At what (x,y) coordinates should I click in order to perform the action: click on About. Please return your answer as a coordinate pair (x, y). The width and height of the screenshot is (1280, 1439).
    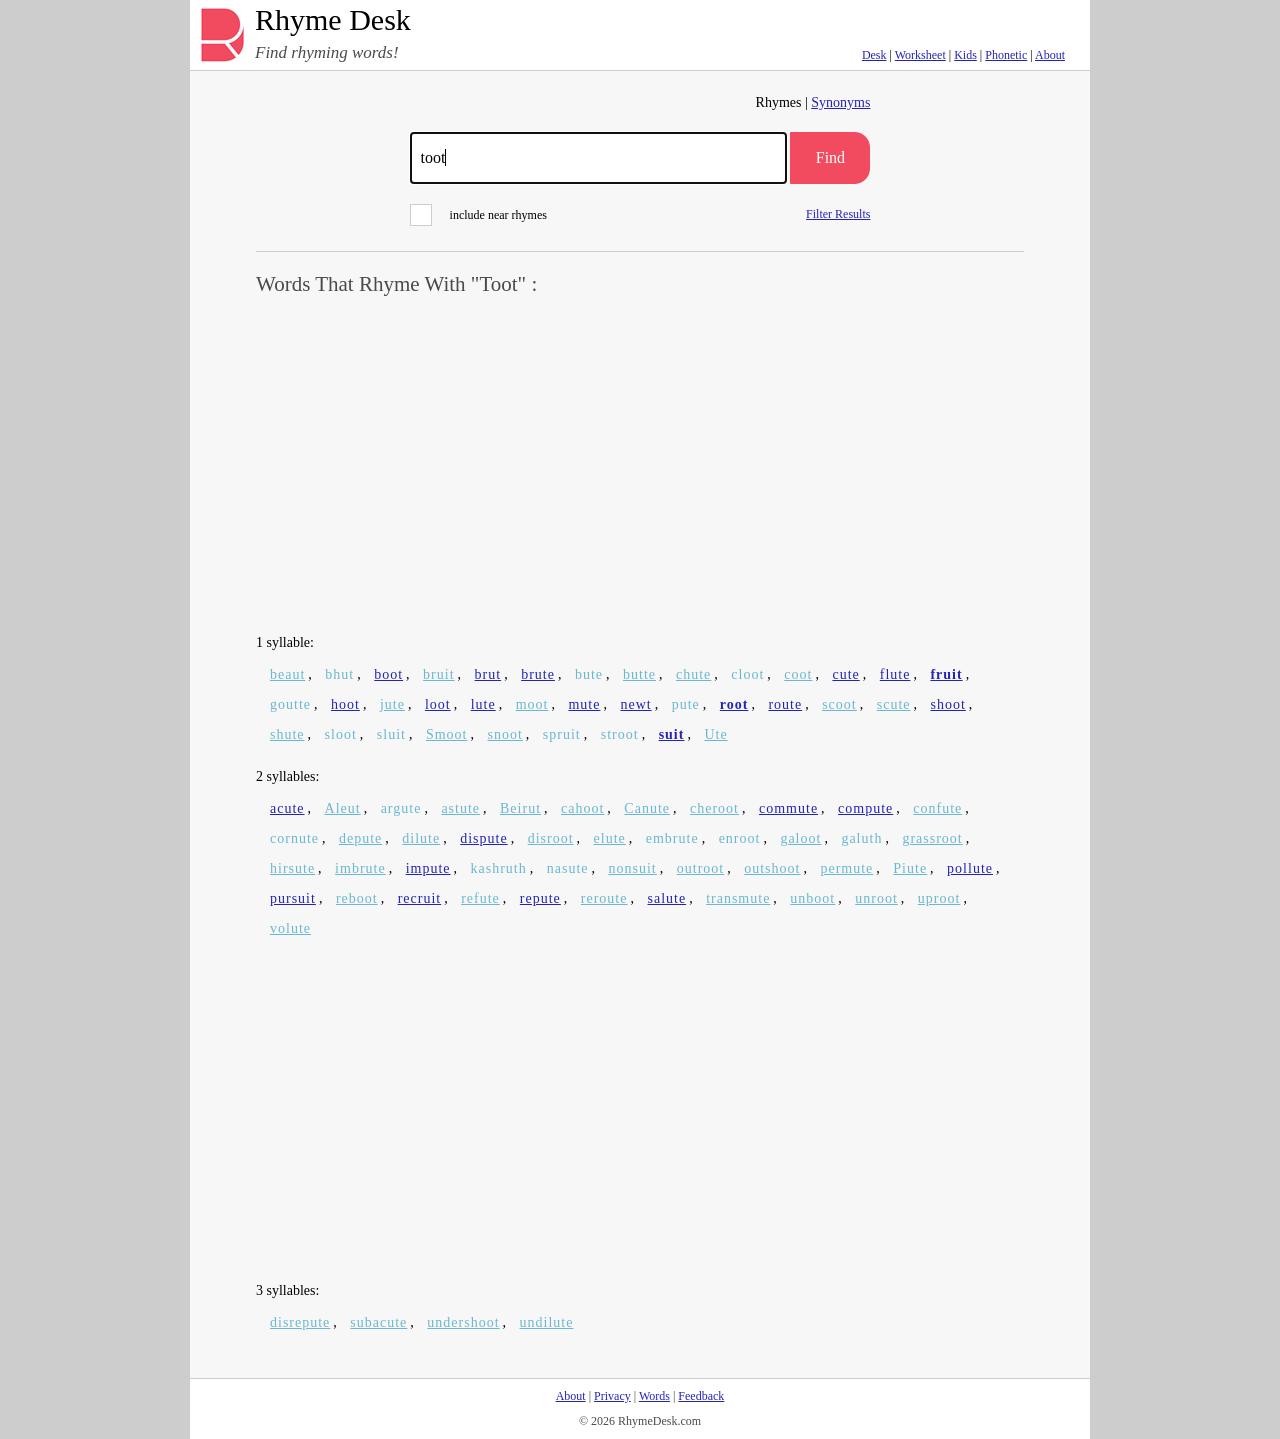
    Looking at the image, I should click on (1050, 55).